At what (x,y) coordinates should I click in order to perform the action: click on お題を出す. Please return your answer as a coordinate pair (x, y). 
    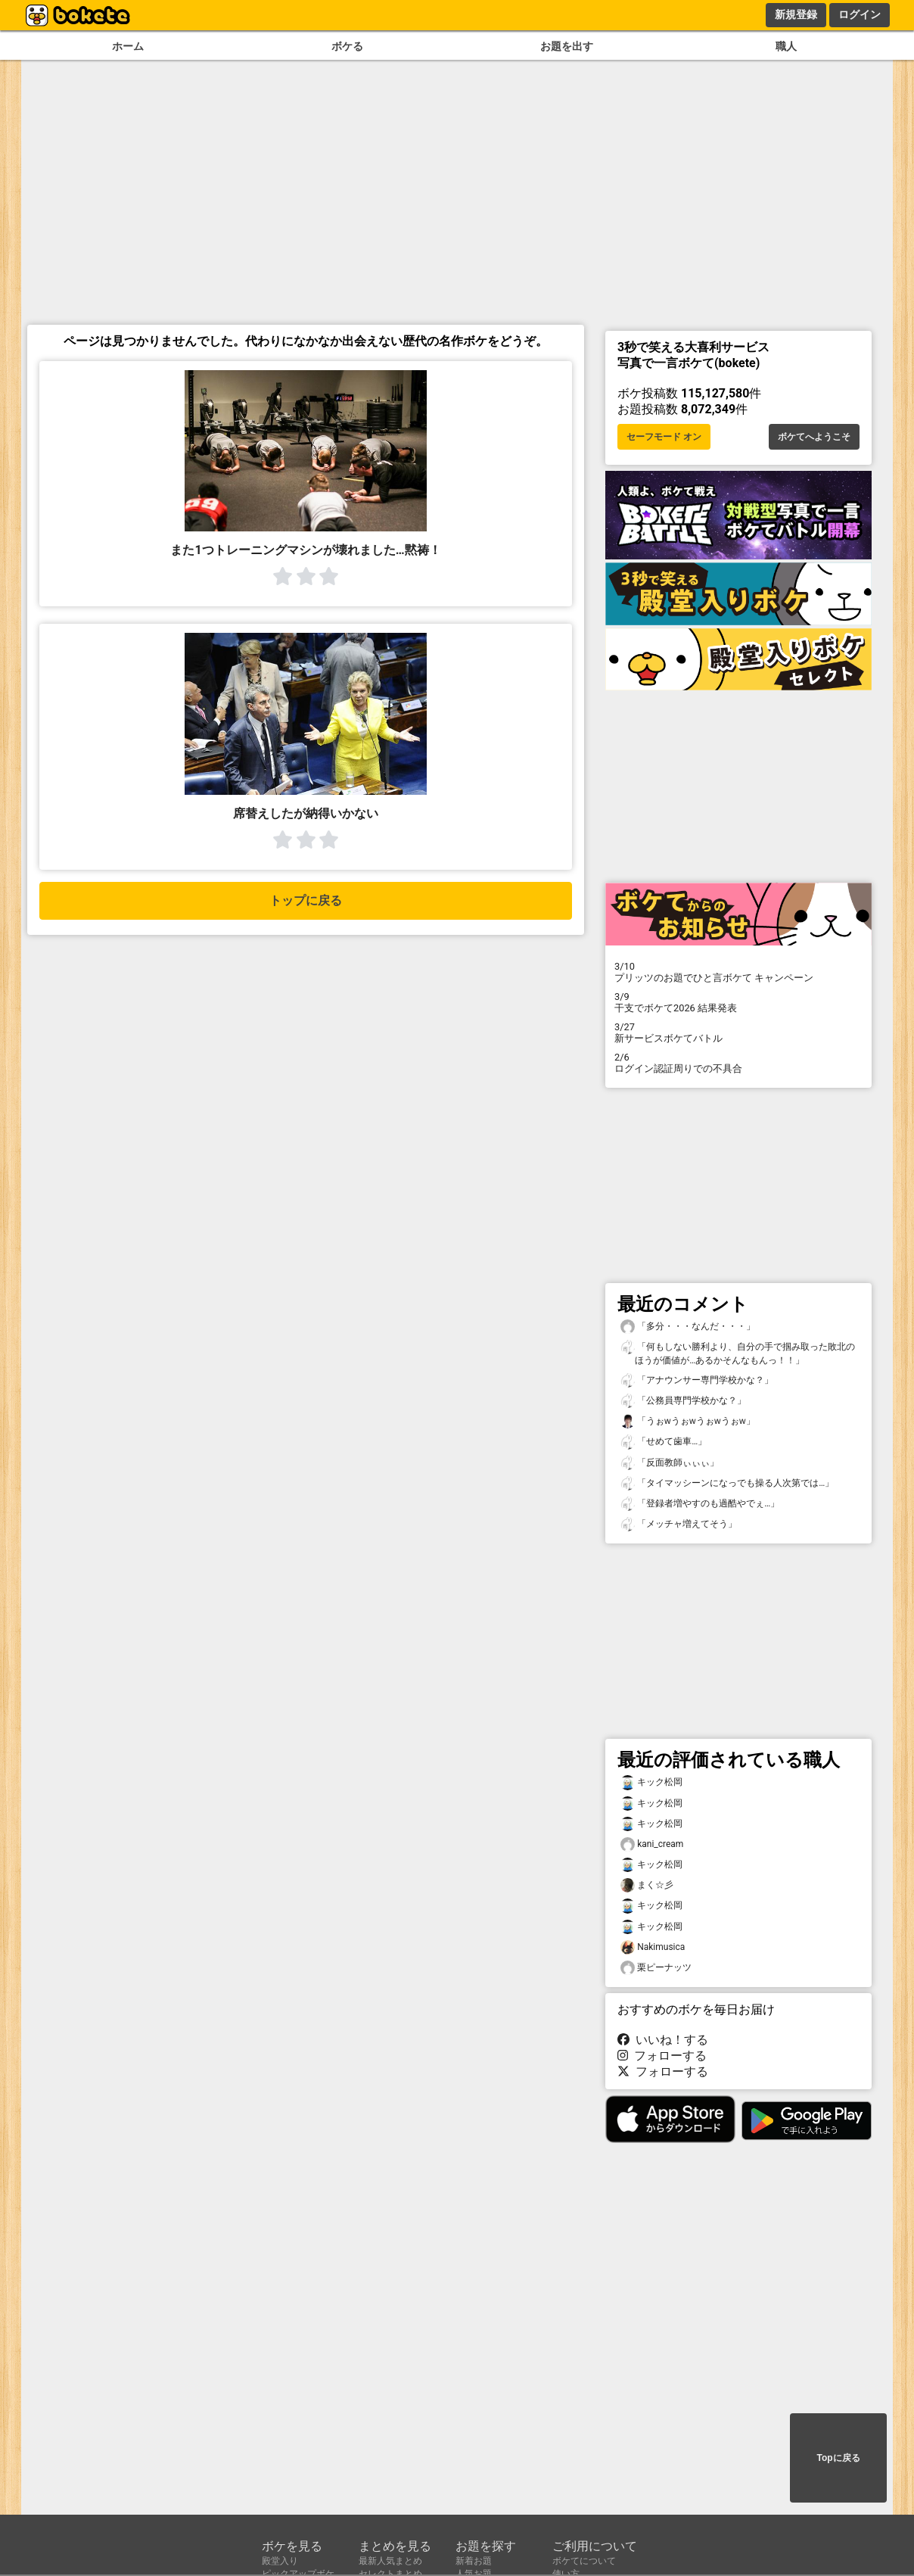
    Looking at the image, I should click on (566, 46).